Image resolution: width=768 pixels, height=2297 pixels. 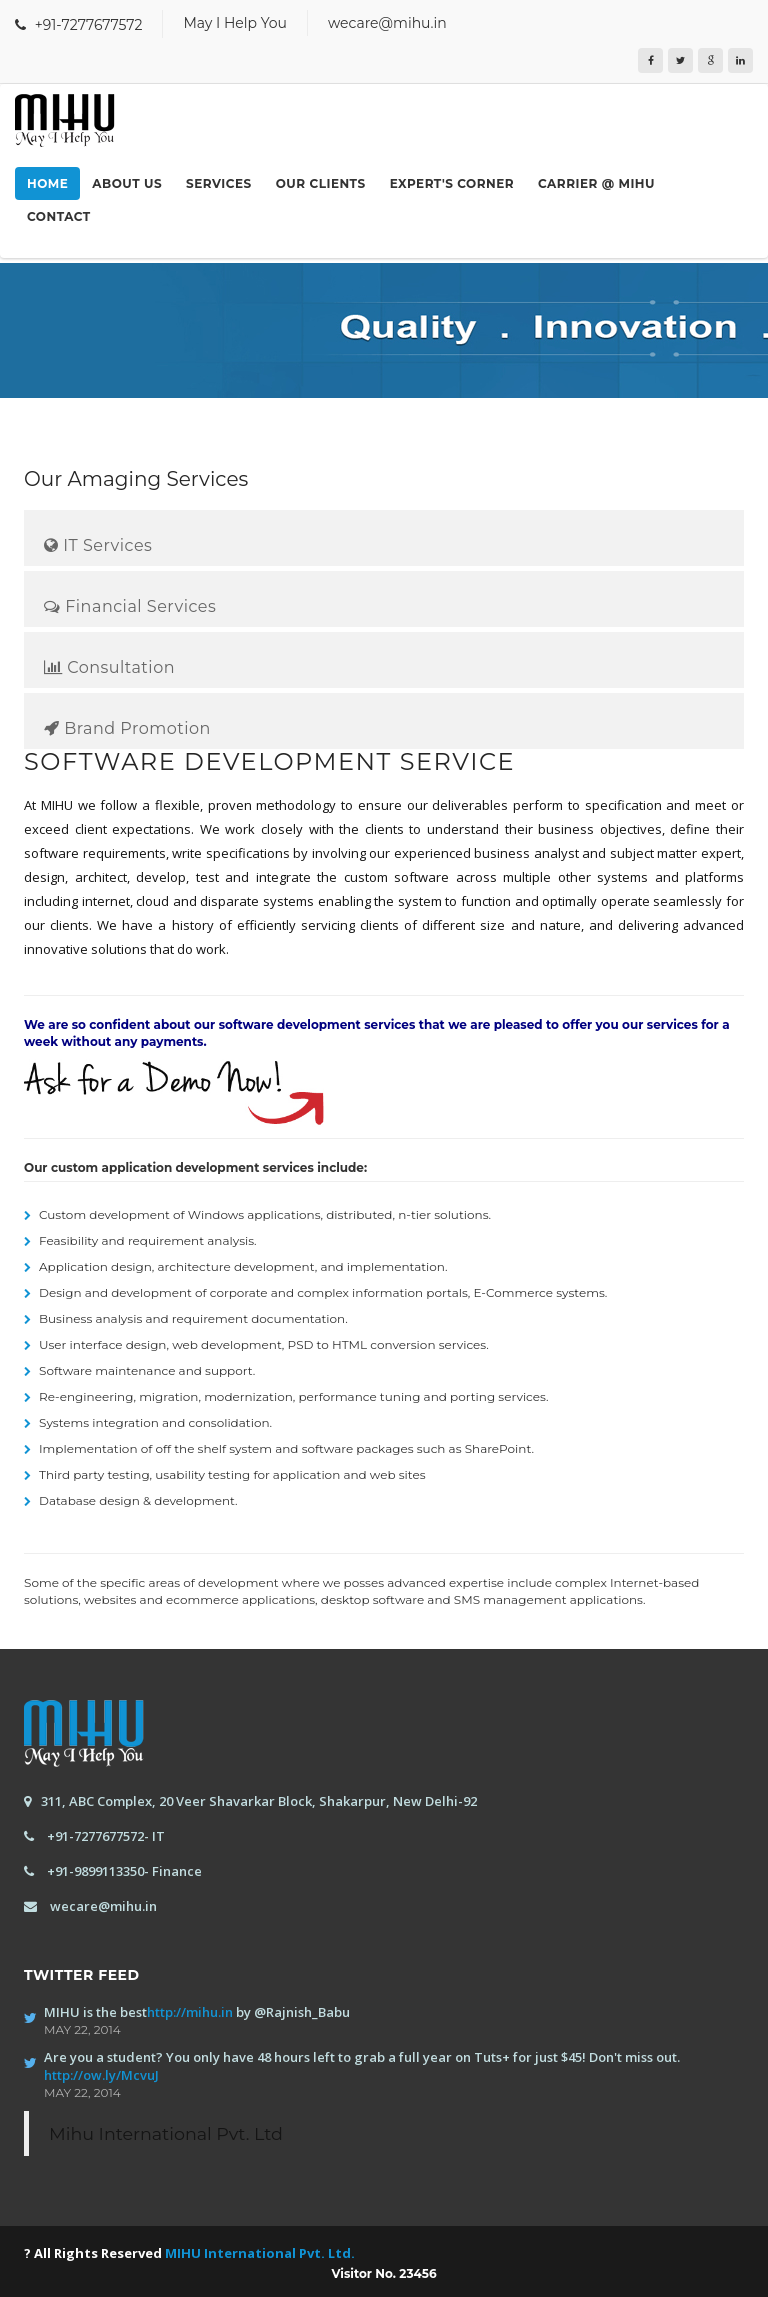 What do you see at coordinates (596, 183) in the screenshot?
I see `Carrier @ MIHU` at bounding box center [596, 183].